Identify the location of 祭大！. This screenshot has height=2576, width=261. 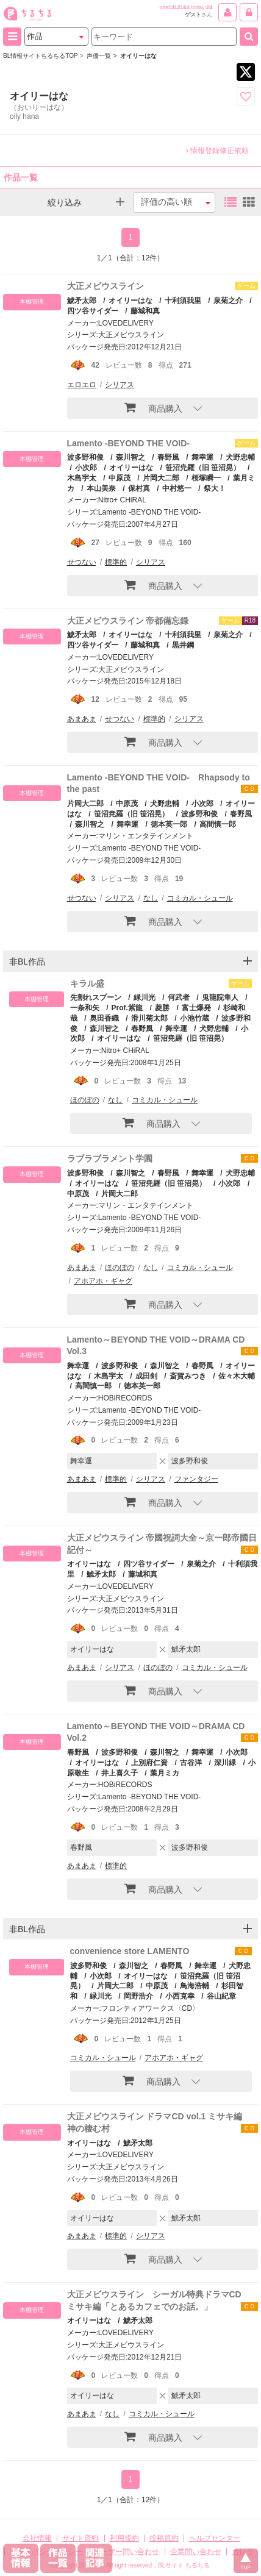
(215, 488).